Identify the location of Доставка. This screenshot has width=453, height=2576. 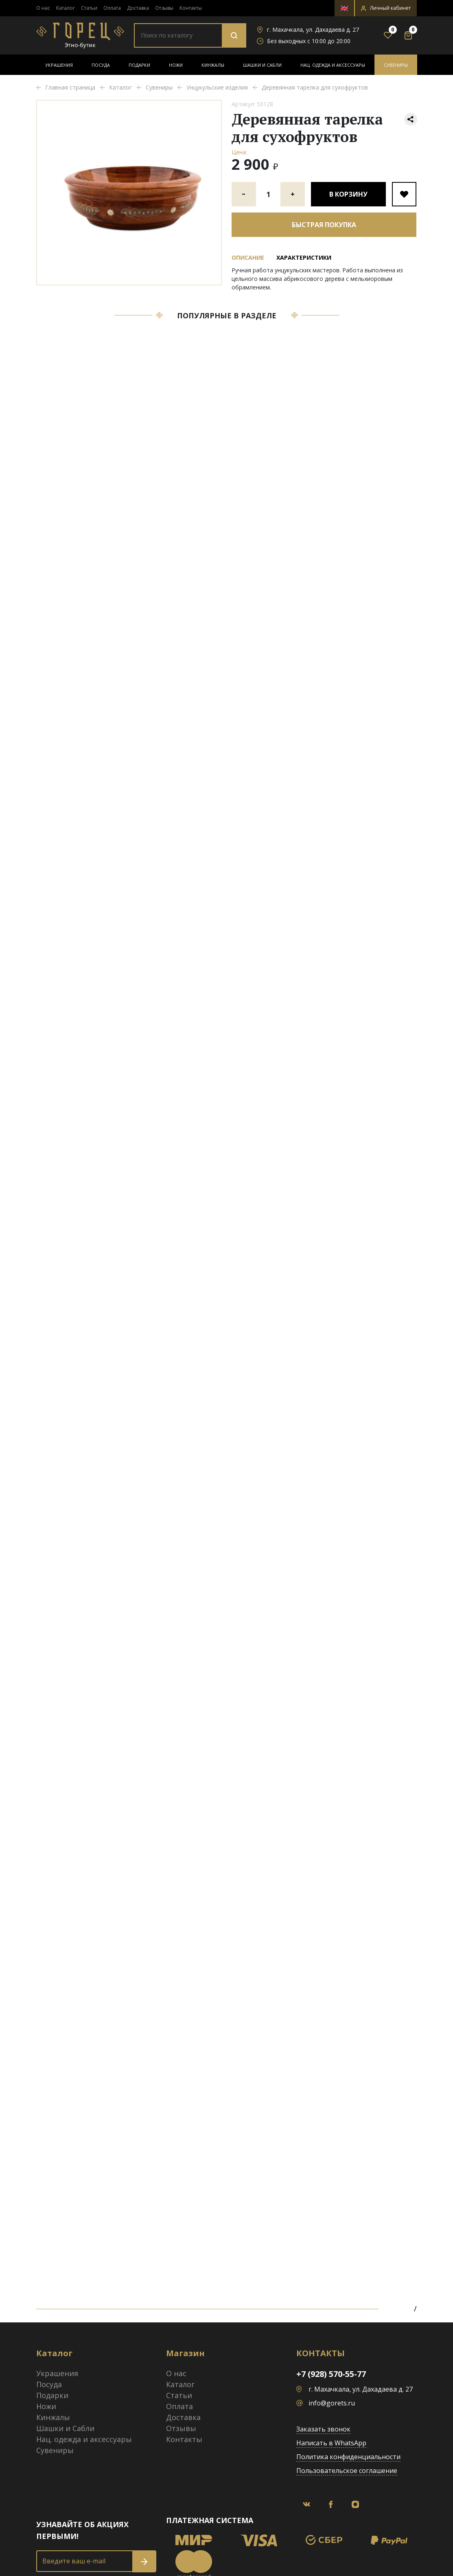
(138, 7).